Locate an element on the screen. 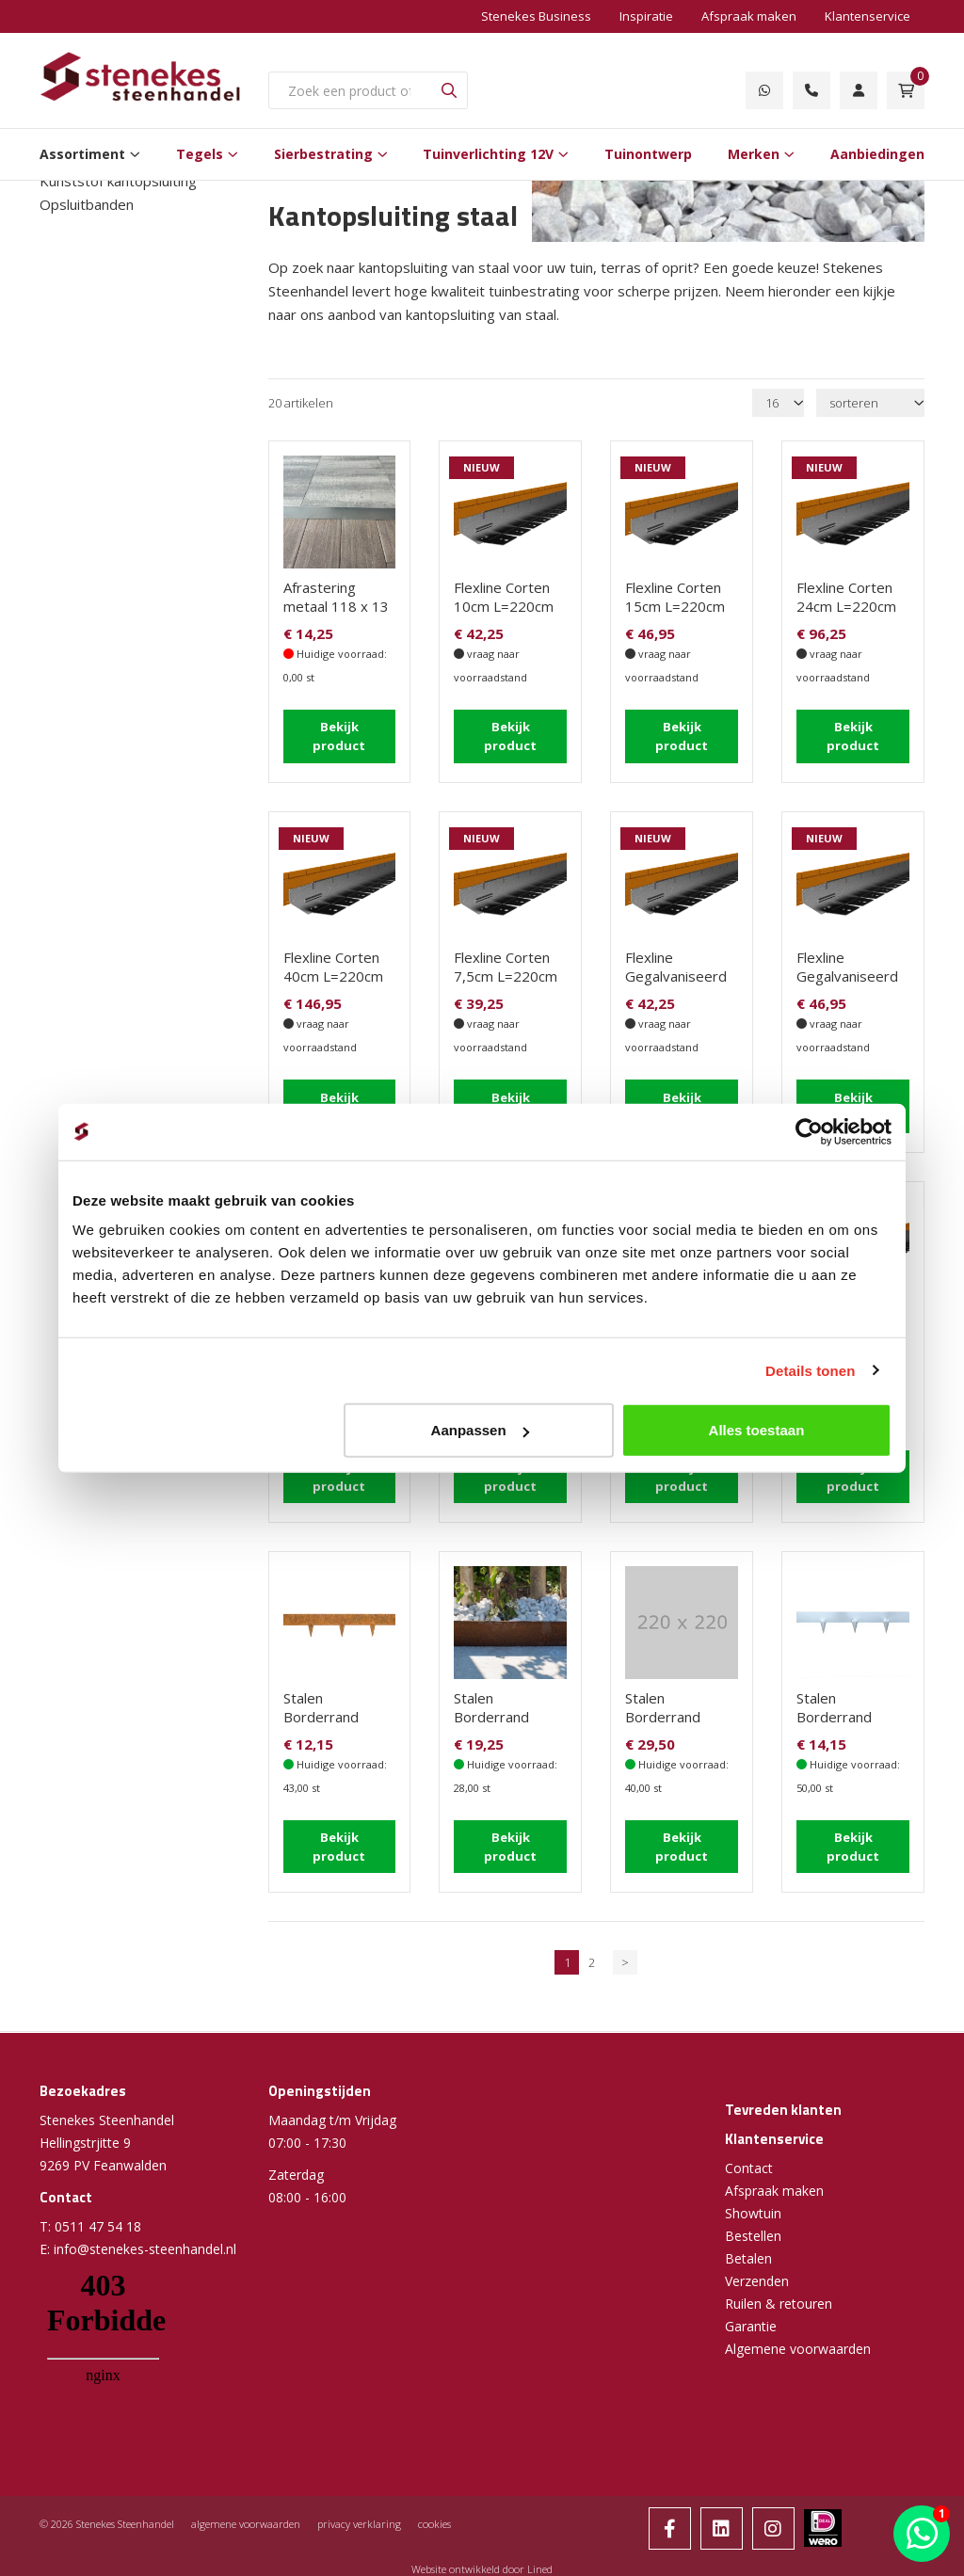 This screenshot has width=964, height=2576. Afrastering metaal 118 x 13 cm graskant is located at coordinates (336, 606).